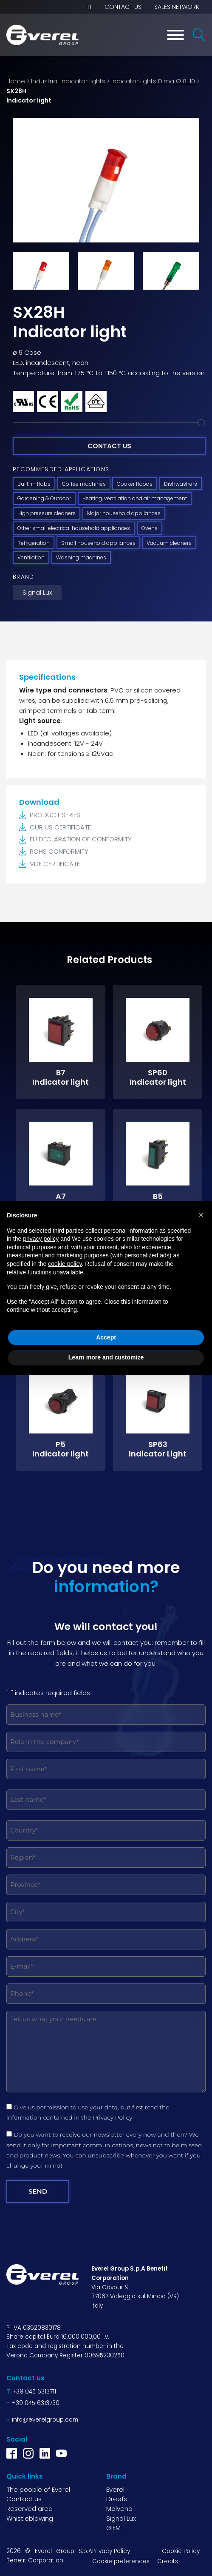 This screenshot has width=212, height=2576. Describe the element at coordinates (113, 2117) in the screenshot. I see `Privacy Policy` at that location.